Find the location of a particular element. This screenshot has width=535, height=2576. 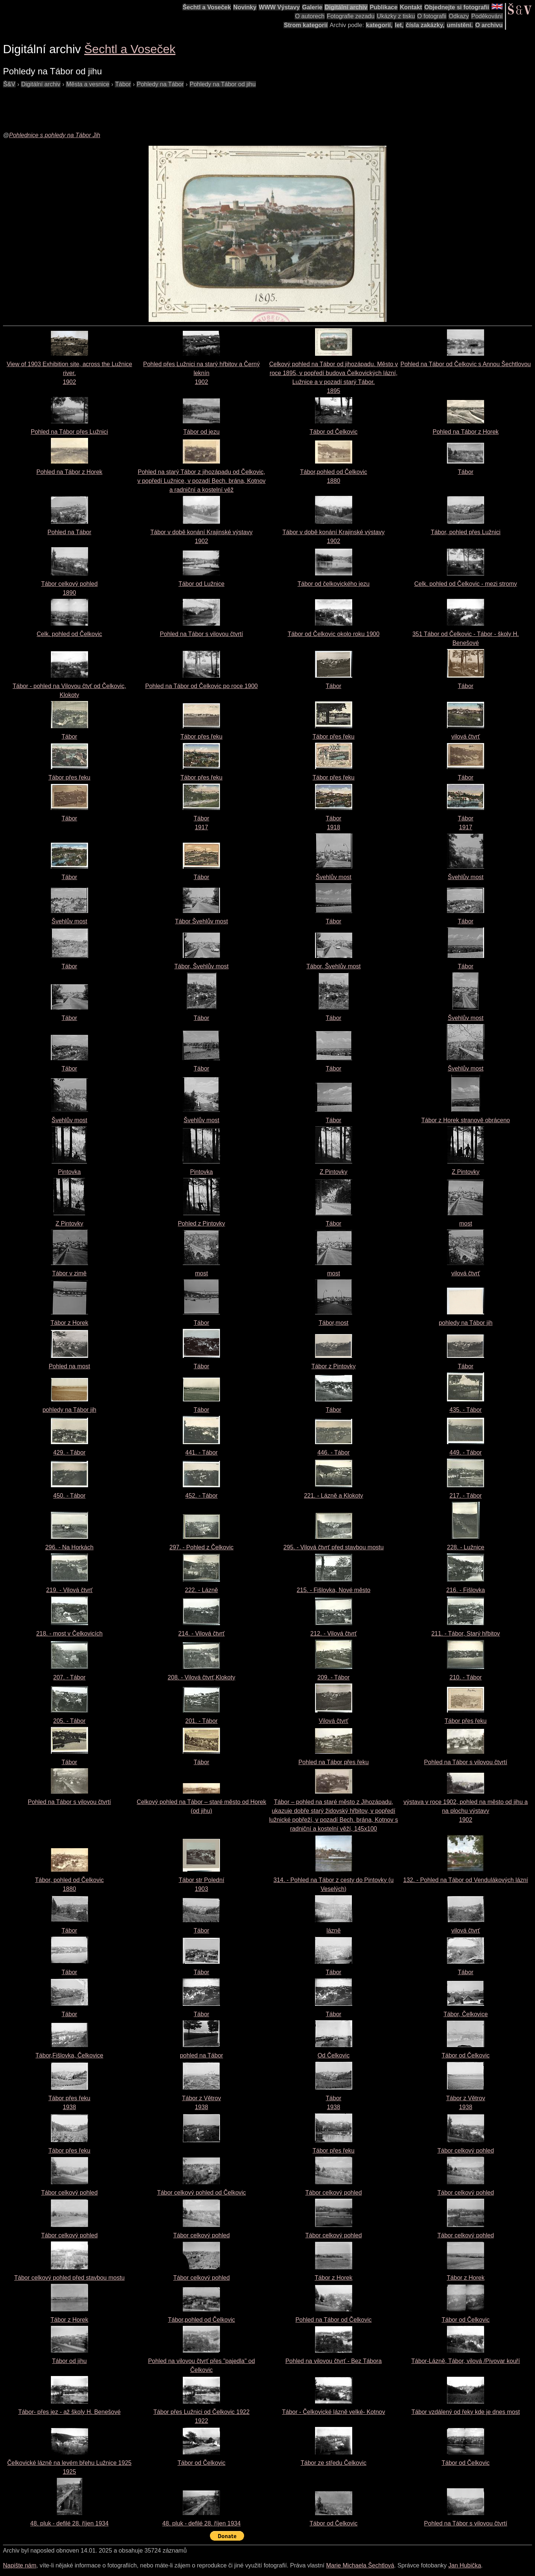

Tábor, Švehlův most is located at coordinates (201, 966).